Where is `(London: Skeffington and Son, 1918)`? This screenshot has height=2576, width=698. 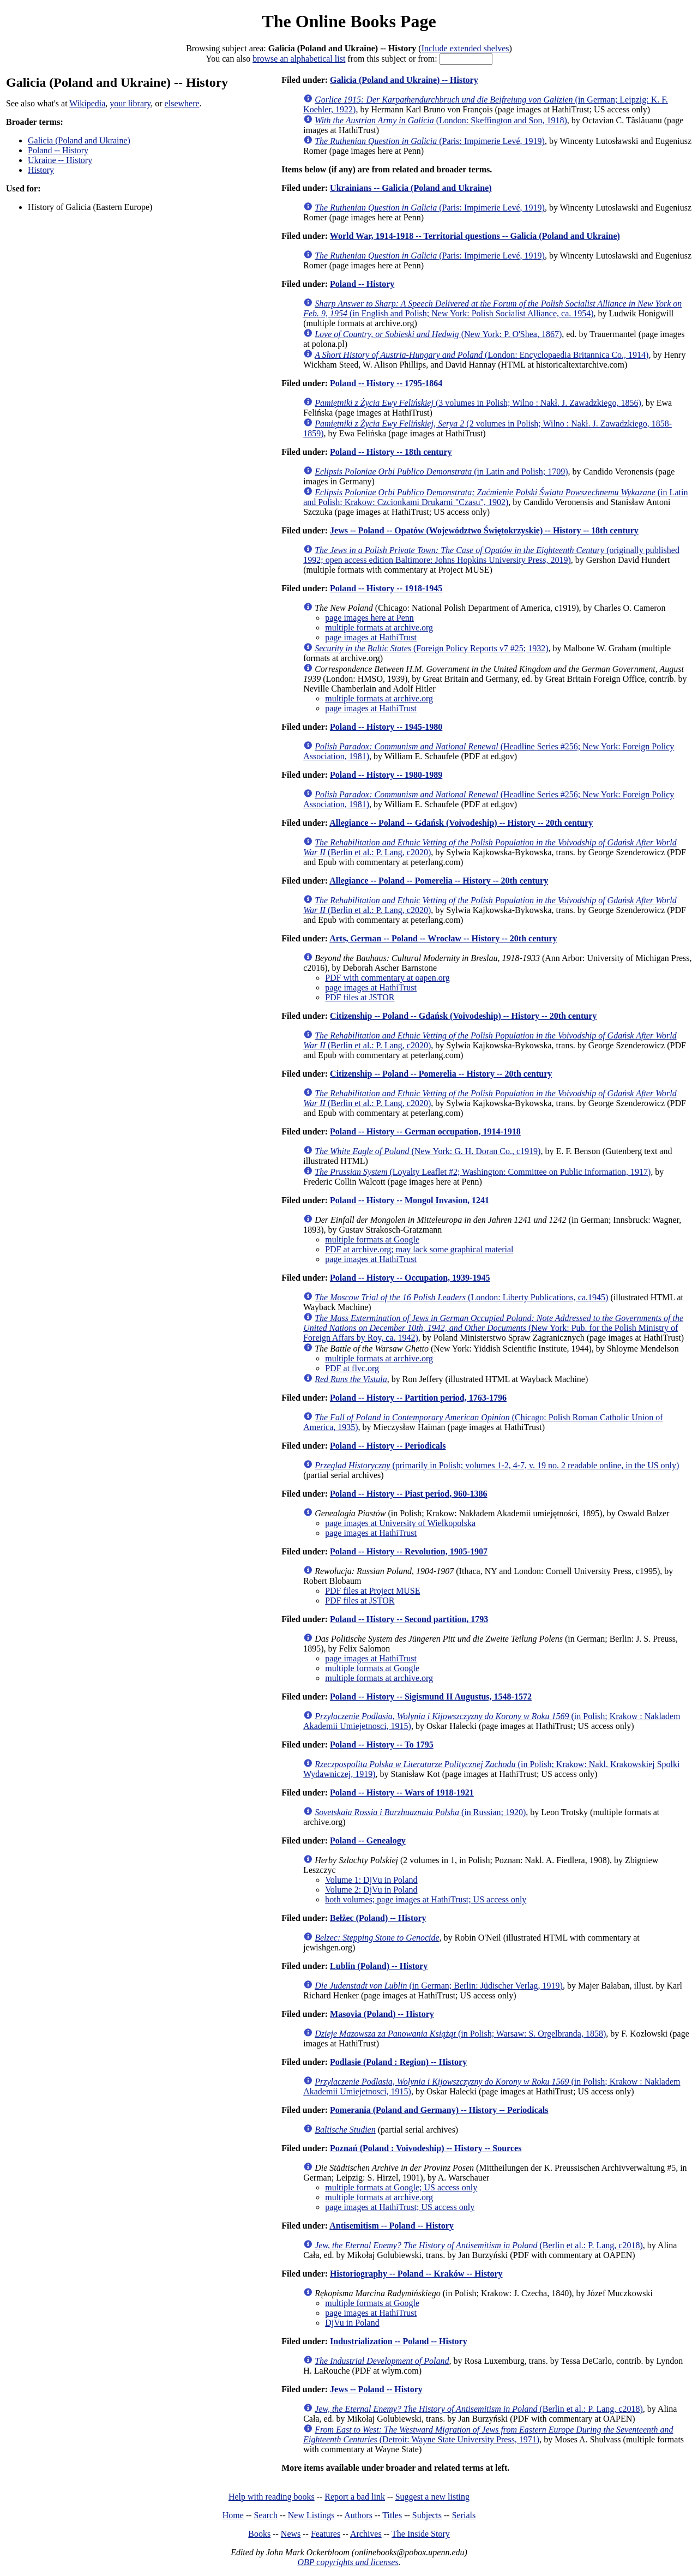 (London: Skeffington and Son, 1918) is located at coordinates (441, 120).